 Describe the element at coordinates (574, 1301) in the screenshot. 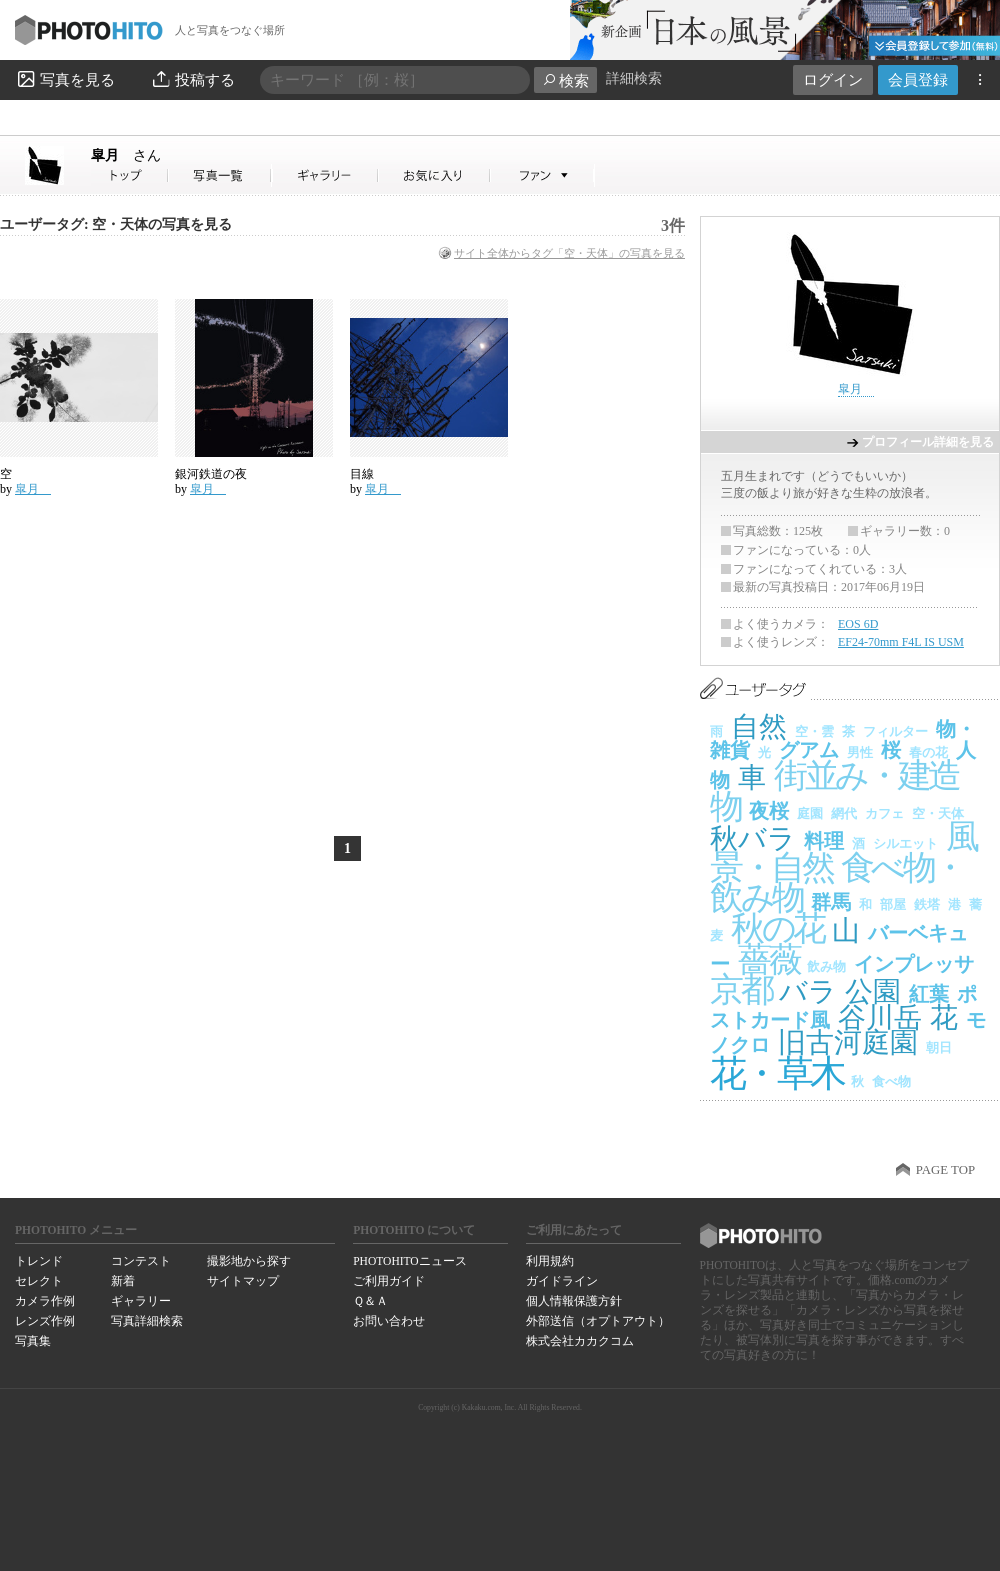

I see `個人情報保護方針` at that location.